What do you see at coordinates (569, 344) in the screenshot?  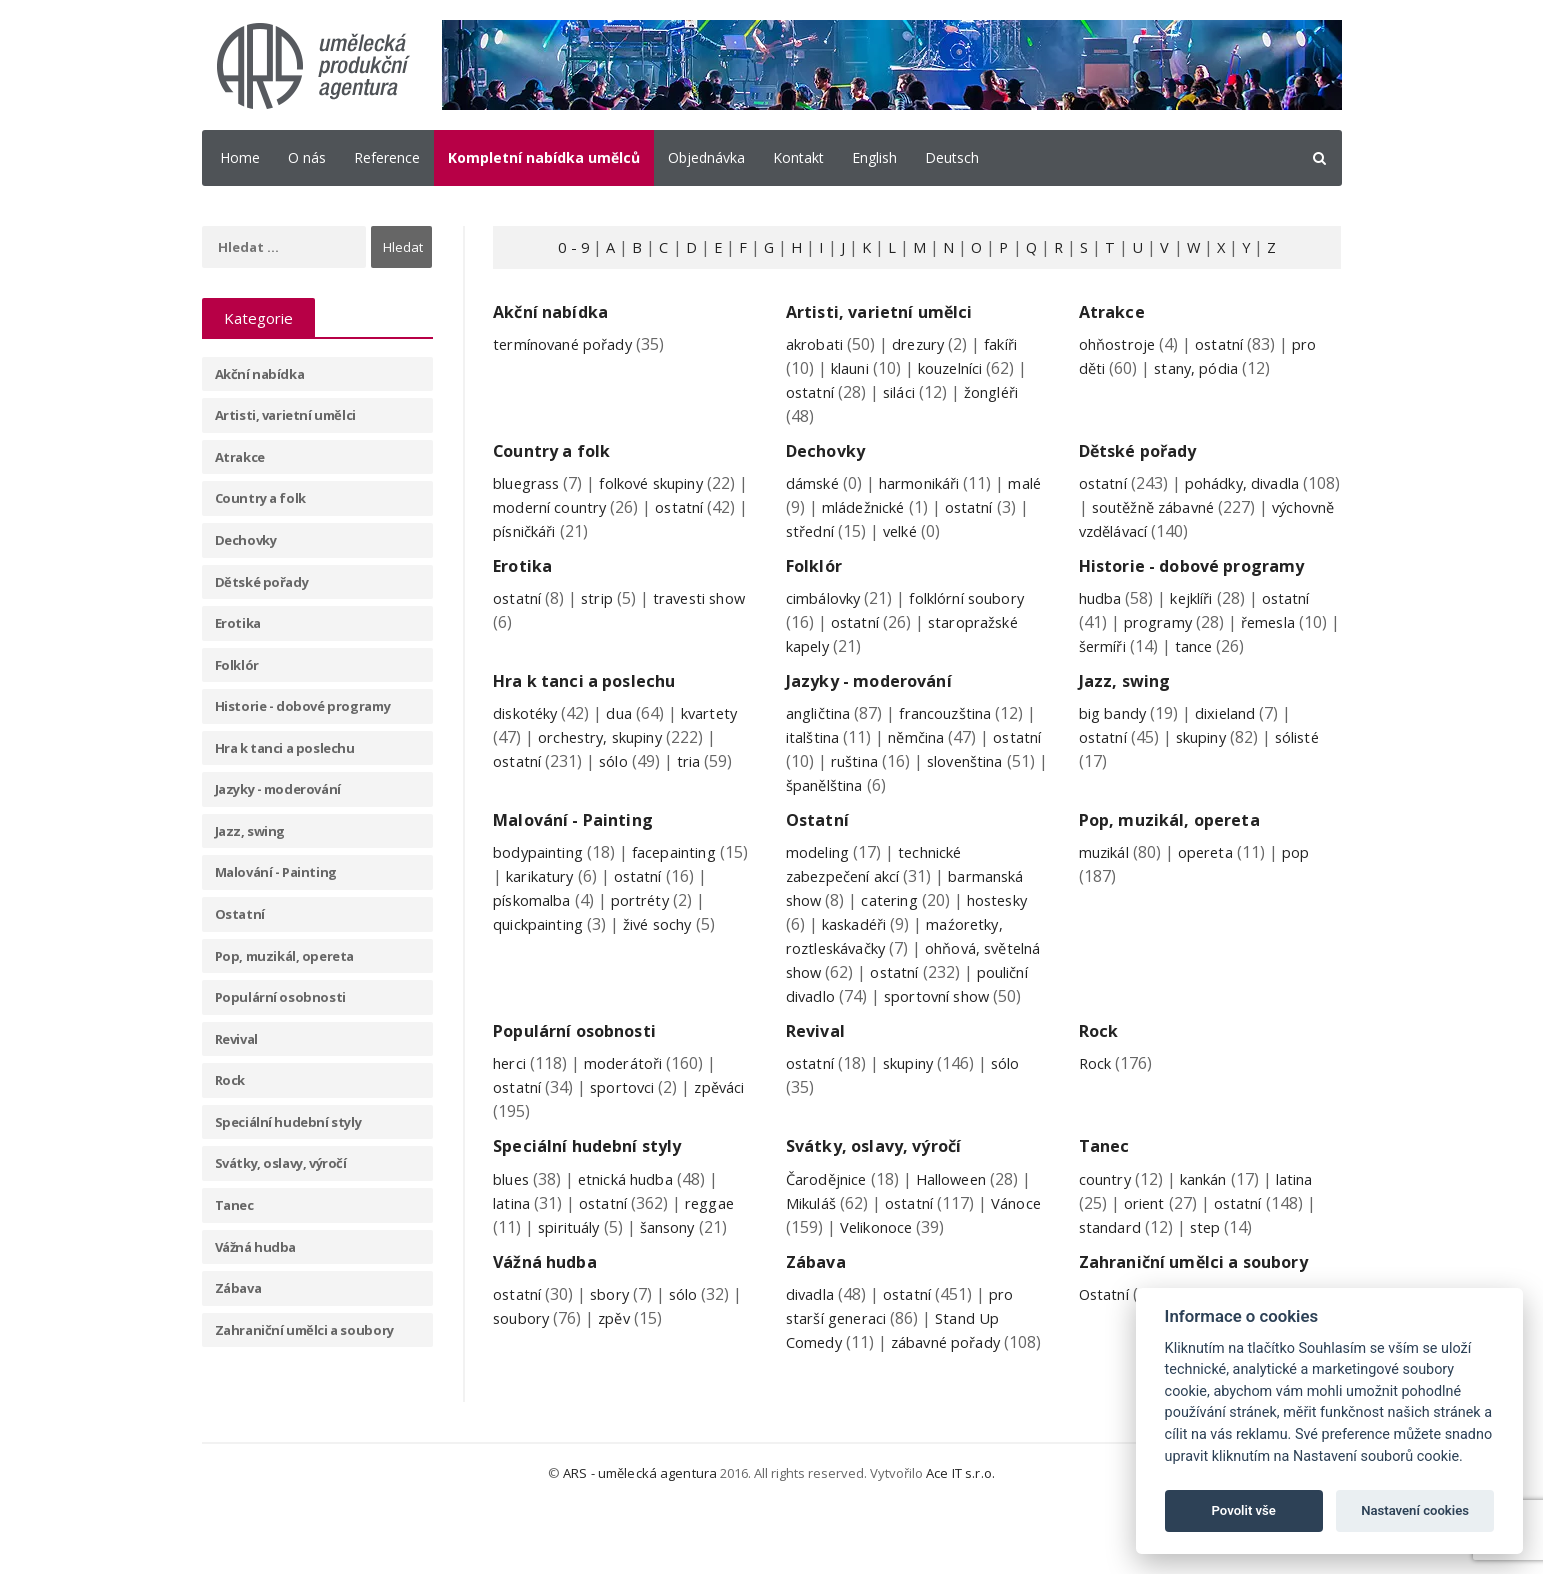 I see `termínované pořady` at bounding box center [569, 344].